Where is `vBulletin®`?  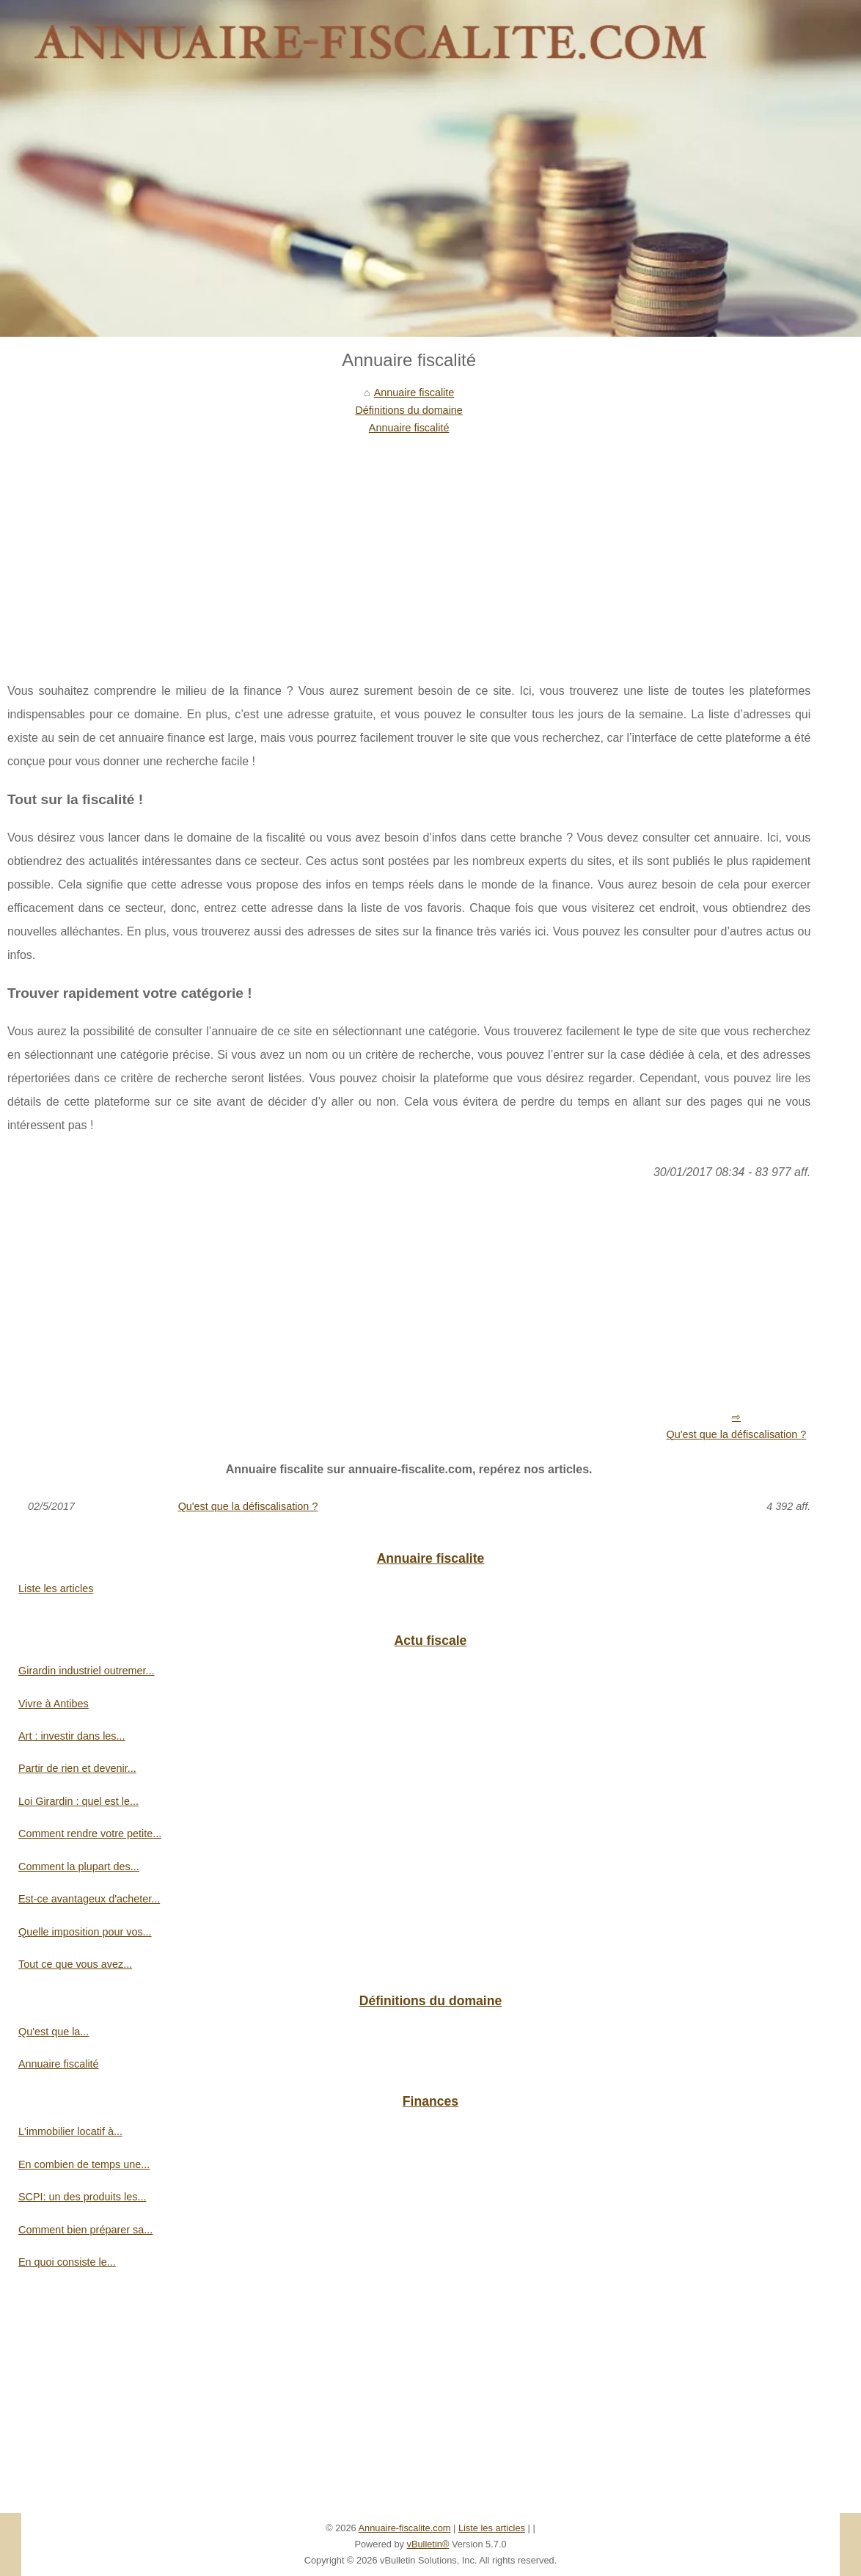
vBulletin® is located at coordinates (428, 2544).